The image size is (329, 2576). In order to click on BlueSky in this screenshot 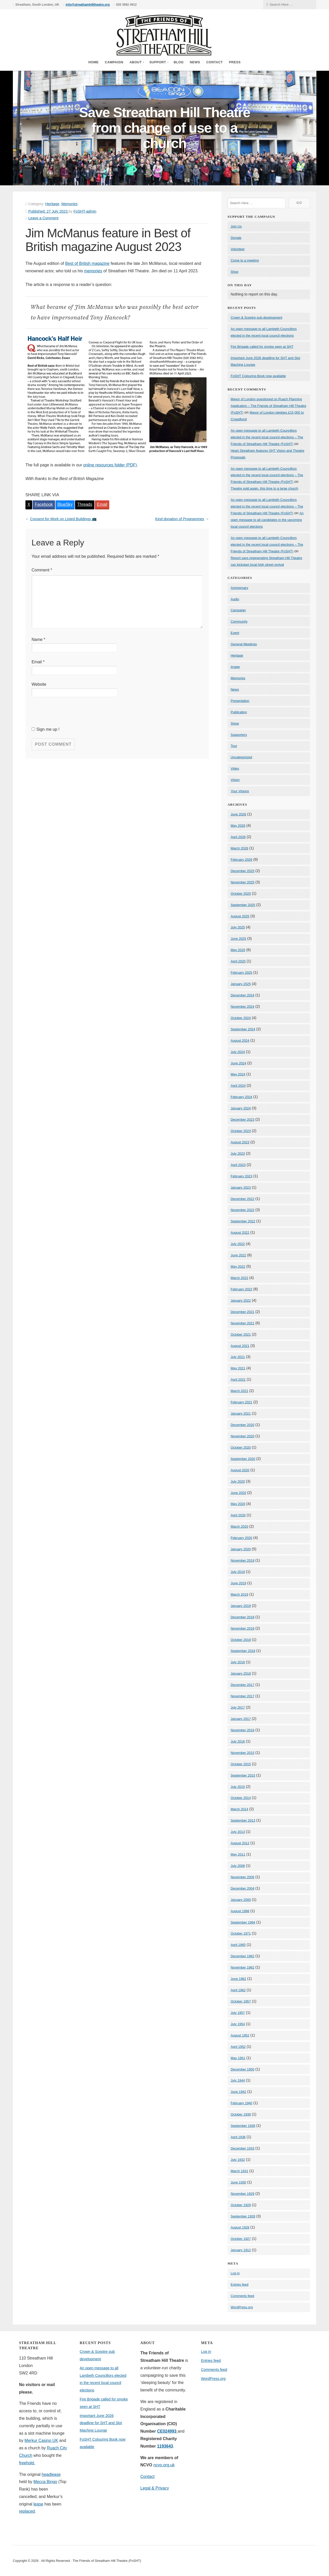, I will do `click(65, 504)`.